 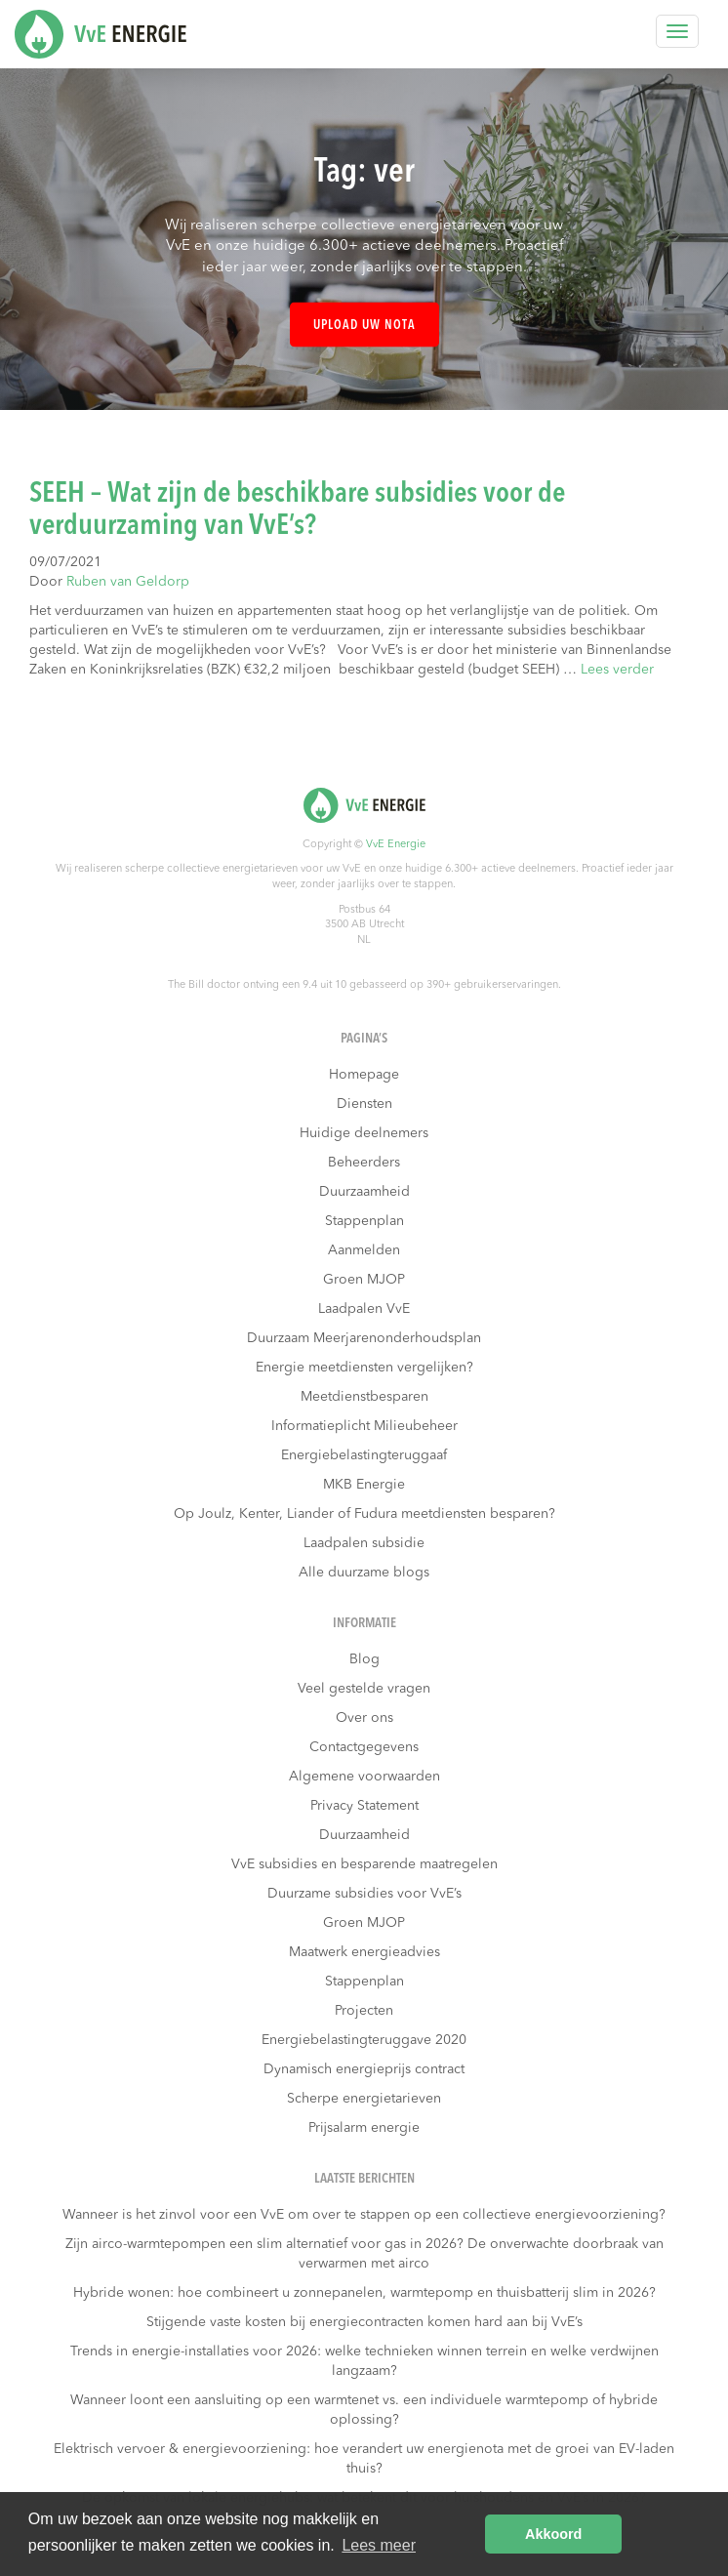 What do you see at coordinates (364, 1514) in the screenshot?
I see `Op Joulz, Kenter, Liander of Fudura meetdiensten besparen?` at bounding box center [364, 1514].